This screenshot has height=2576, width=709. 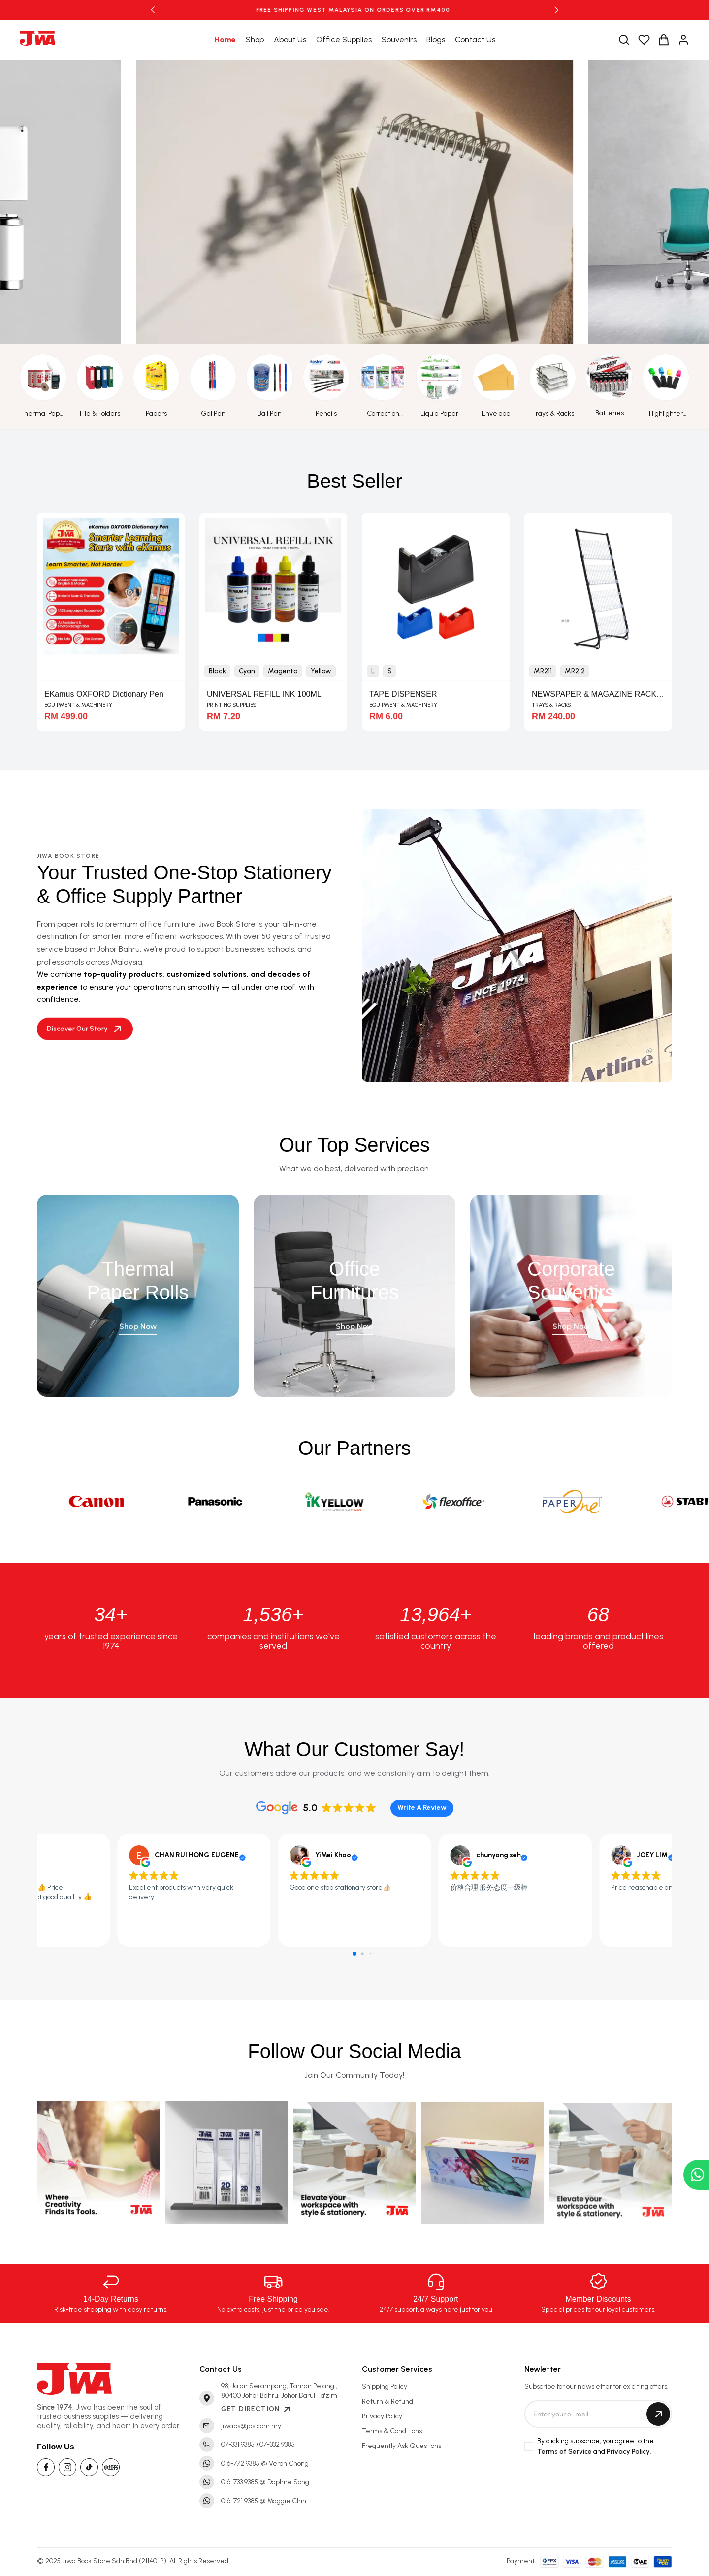 What do you see at coordinates (225, 39) in the screenshot?
I see `Home` at bounding box center [225, 39].